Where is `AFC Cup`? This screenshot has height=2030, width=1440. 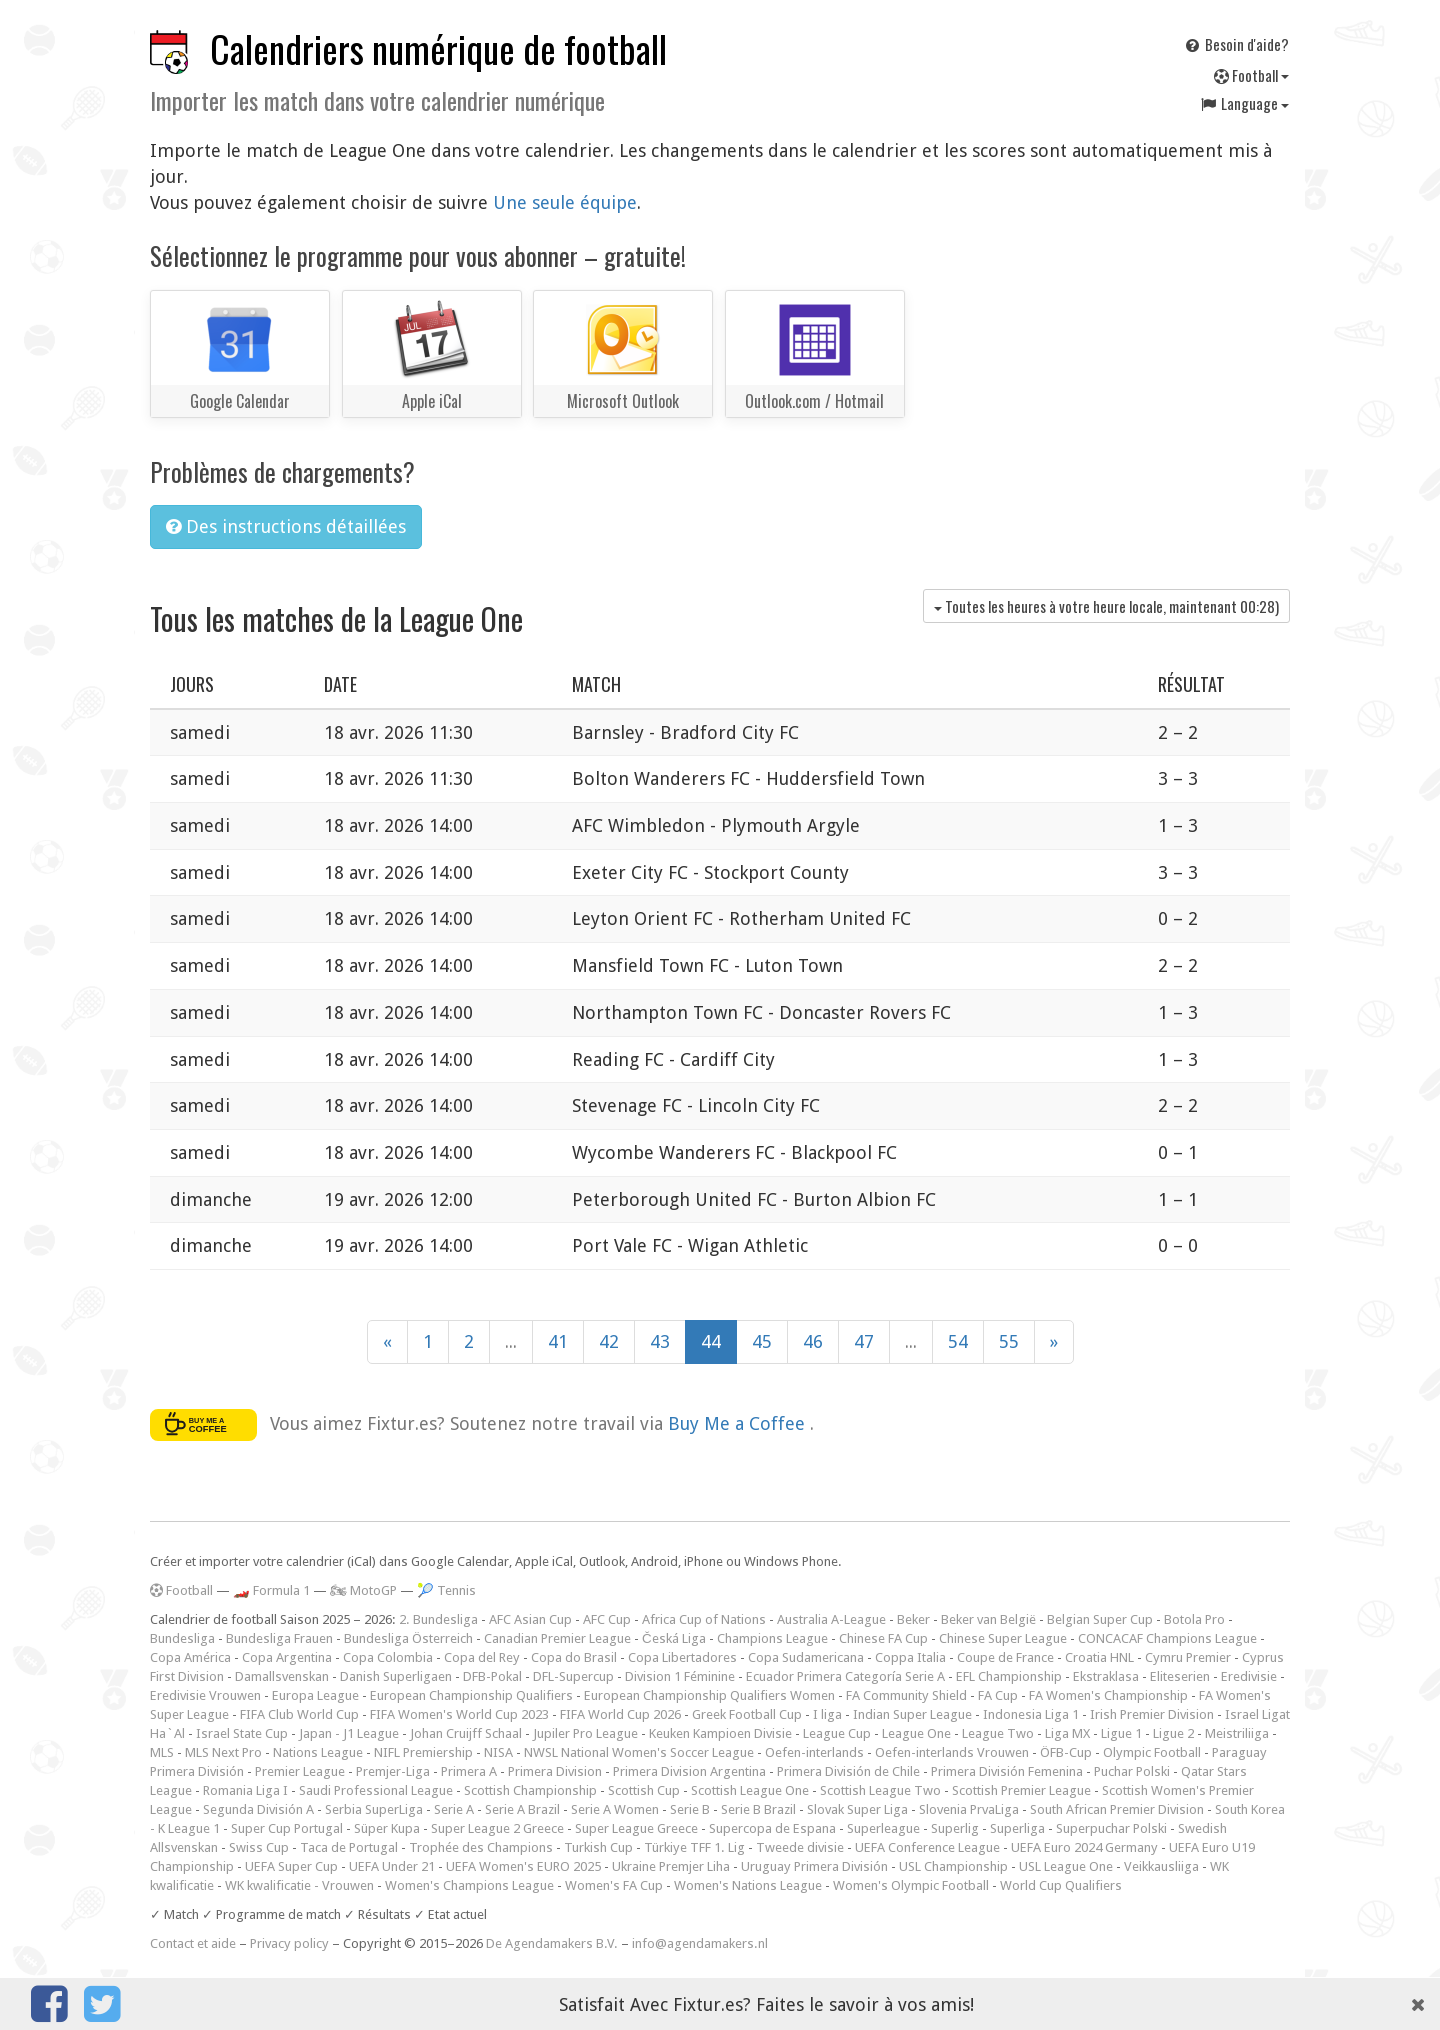 AFC Cup is located at coordinates (607, 1619).